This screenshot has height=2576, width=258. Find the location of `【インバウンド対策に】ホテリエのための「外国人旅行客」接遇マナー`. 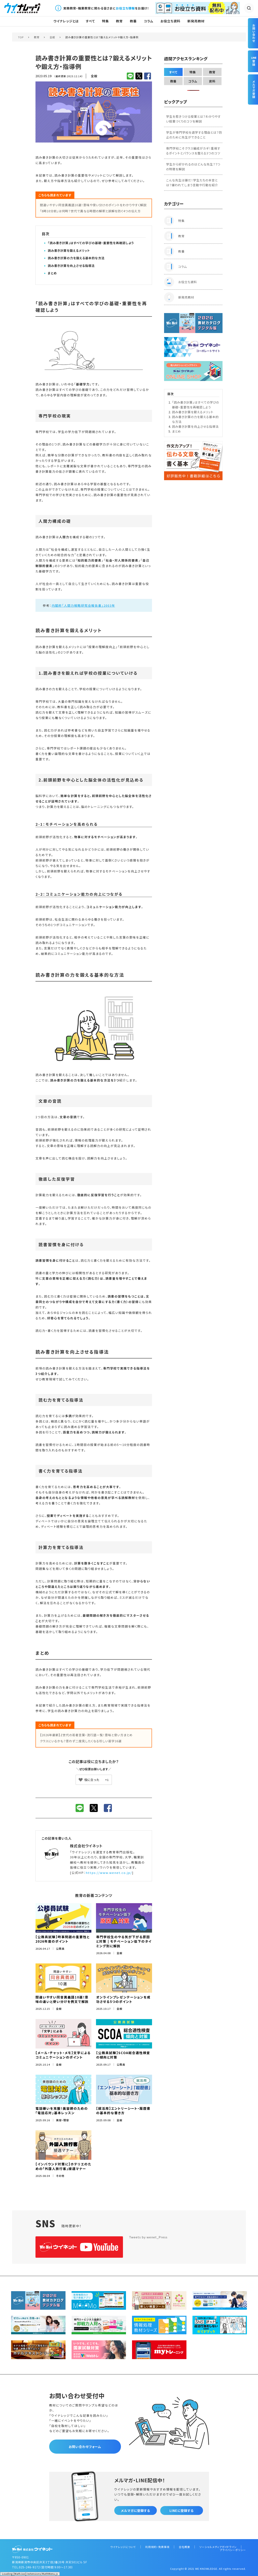

【インバウンド対策に】ホテリエのための「外国人旅行客」接遇マナー is located at coordinates (63, 2166).